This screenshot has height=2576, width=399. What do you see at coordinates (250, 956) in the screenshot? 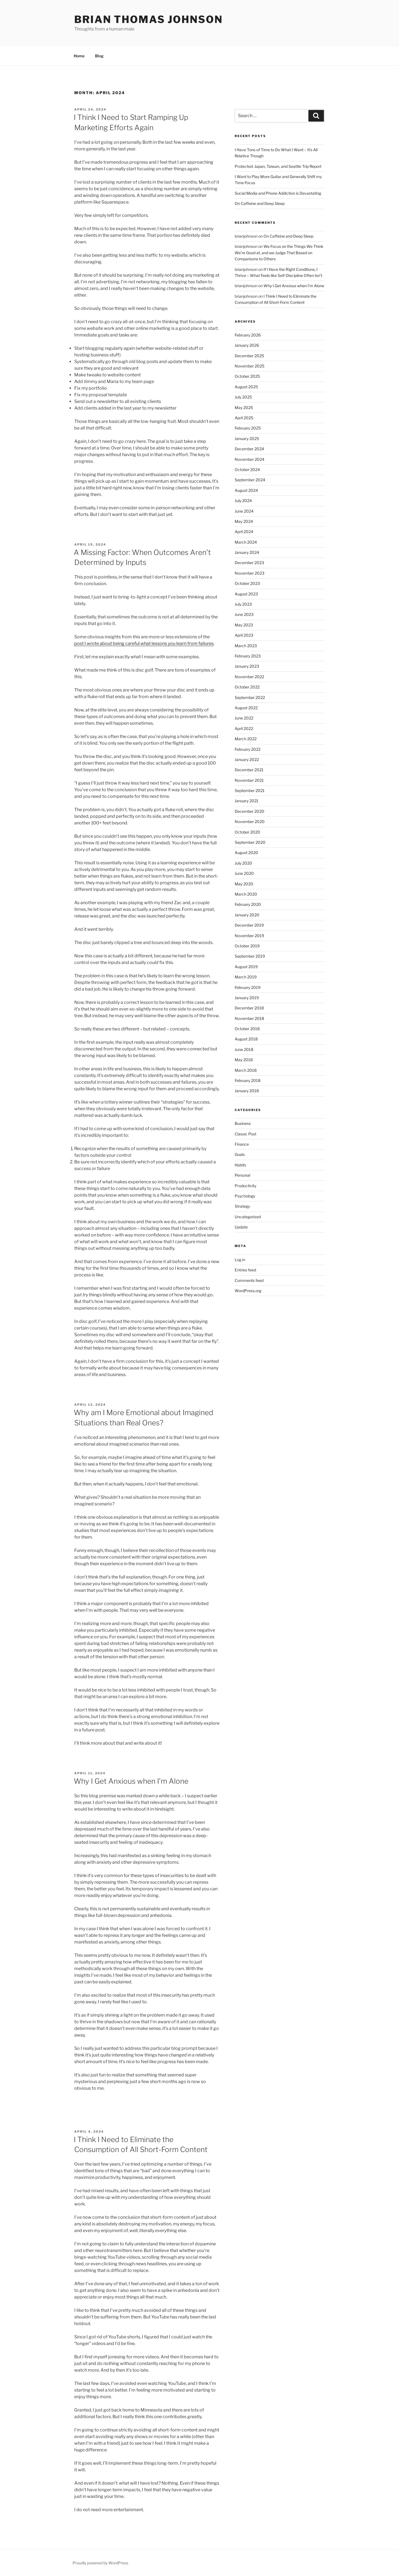
I see `September 2019` at bounding box center [250, 956].